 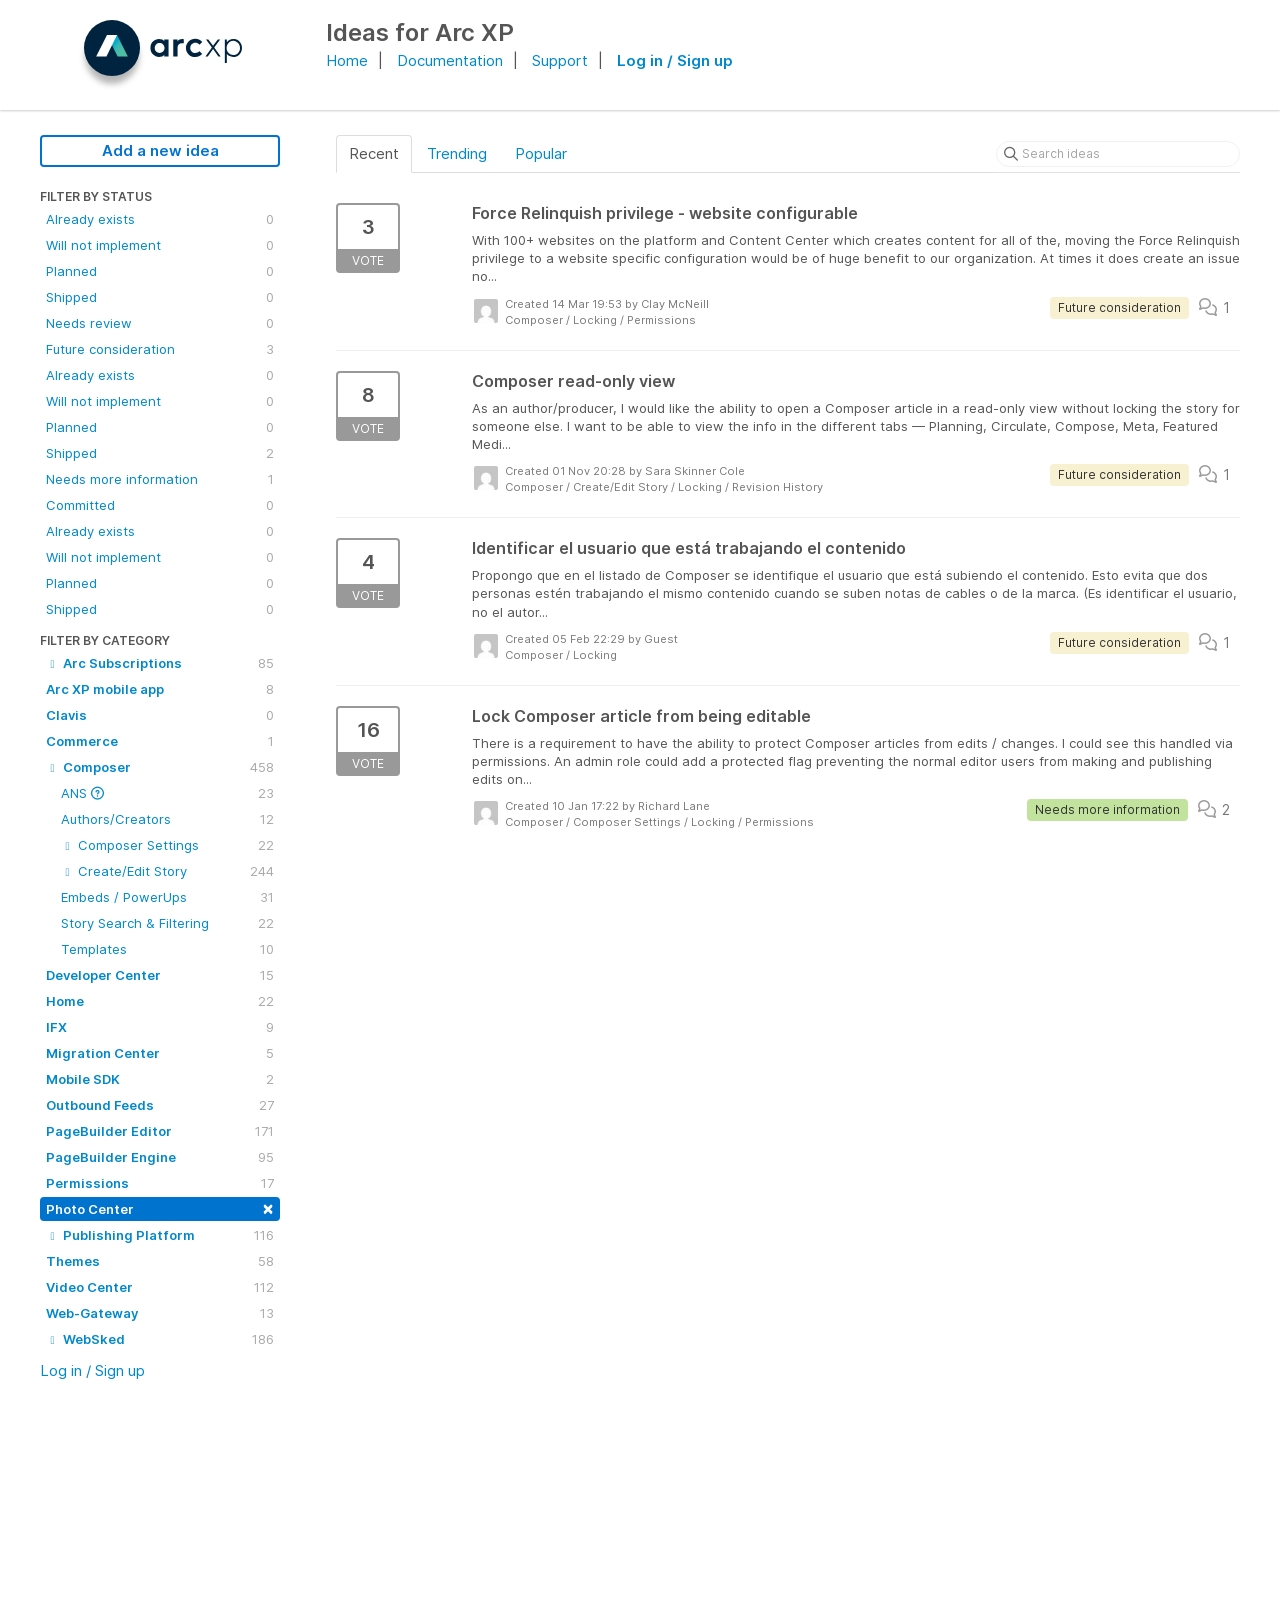 I want to click on Needs more information, so click(x=160, y=479).